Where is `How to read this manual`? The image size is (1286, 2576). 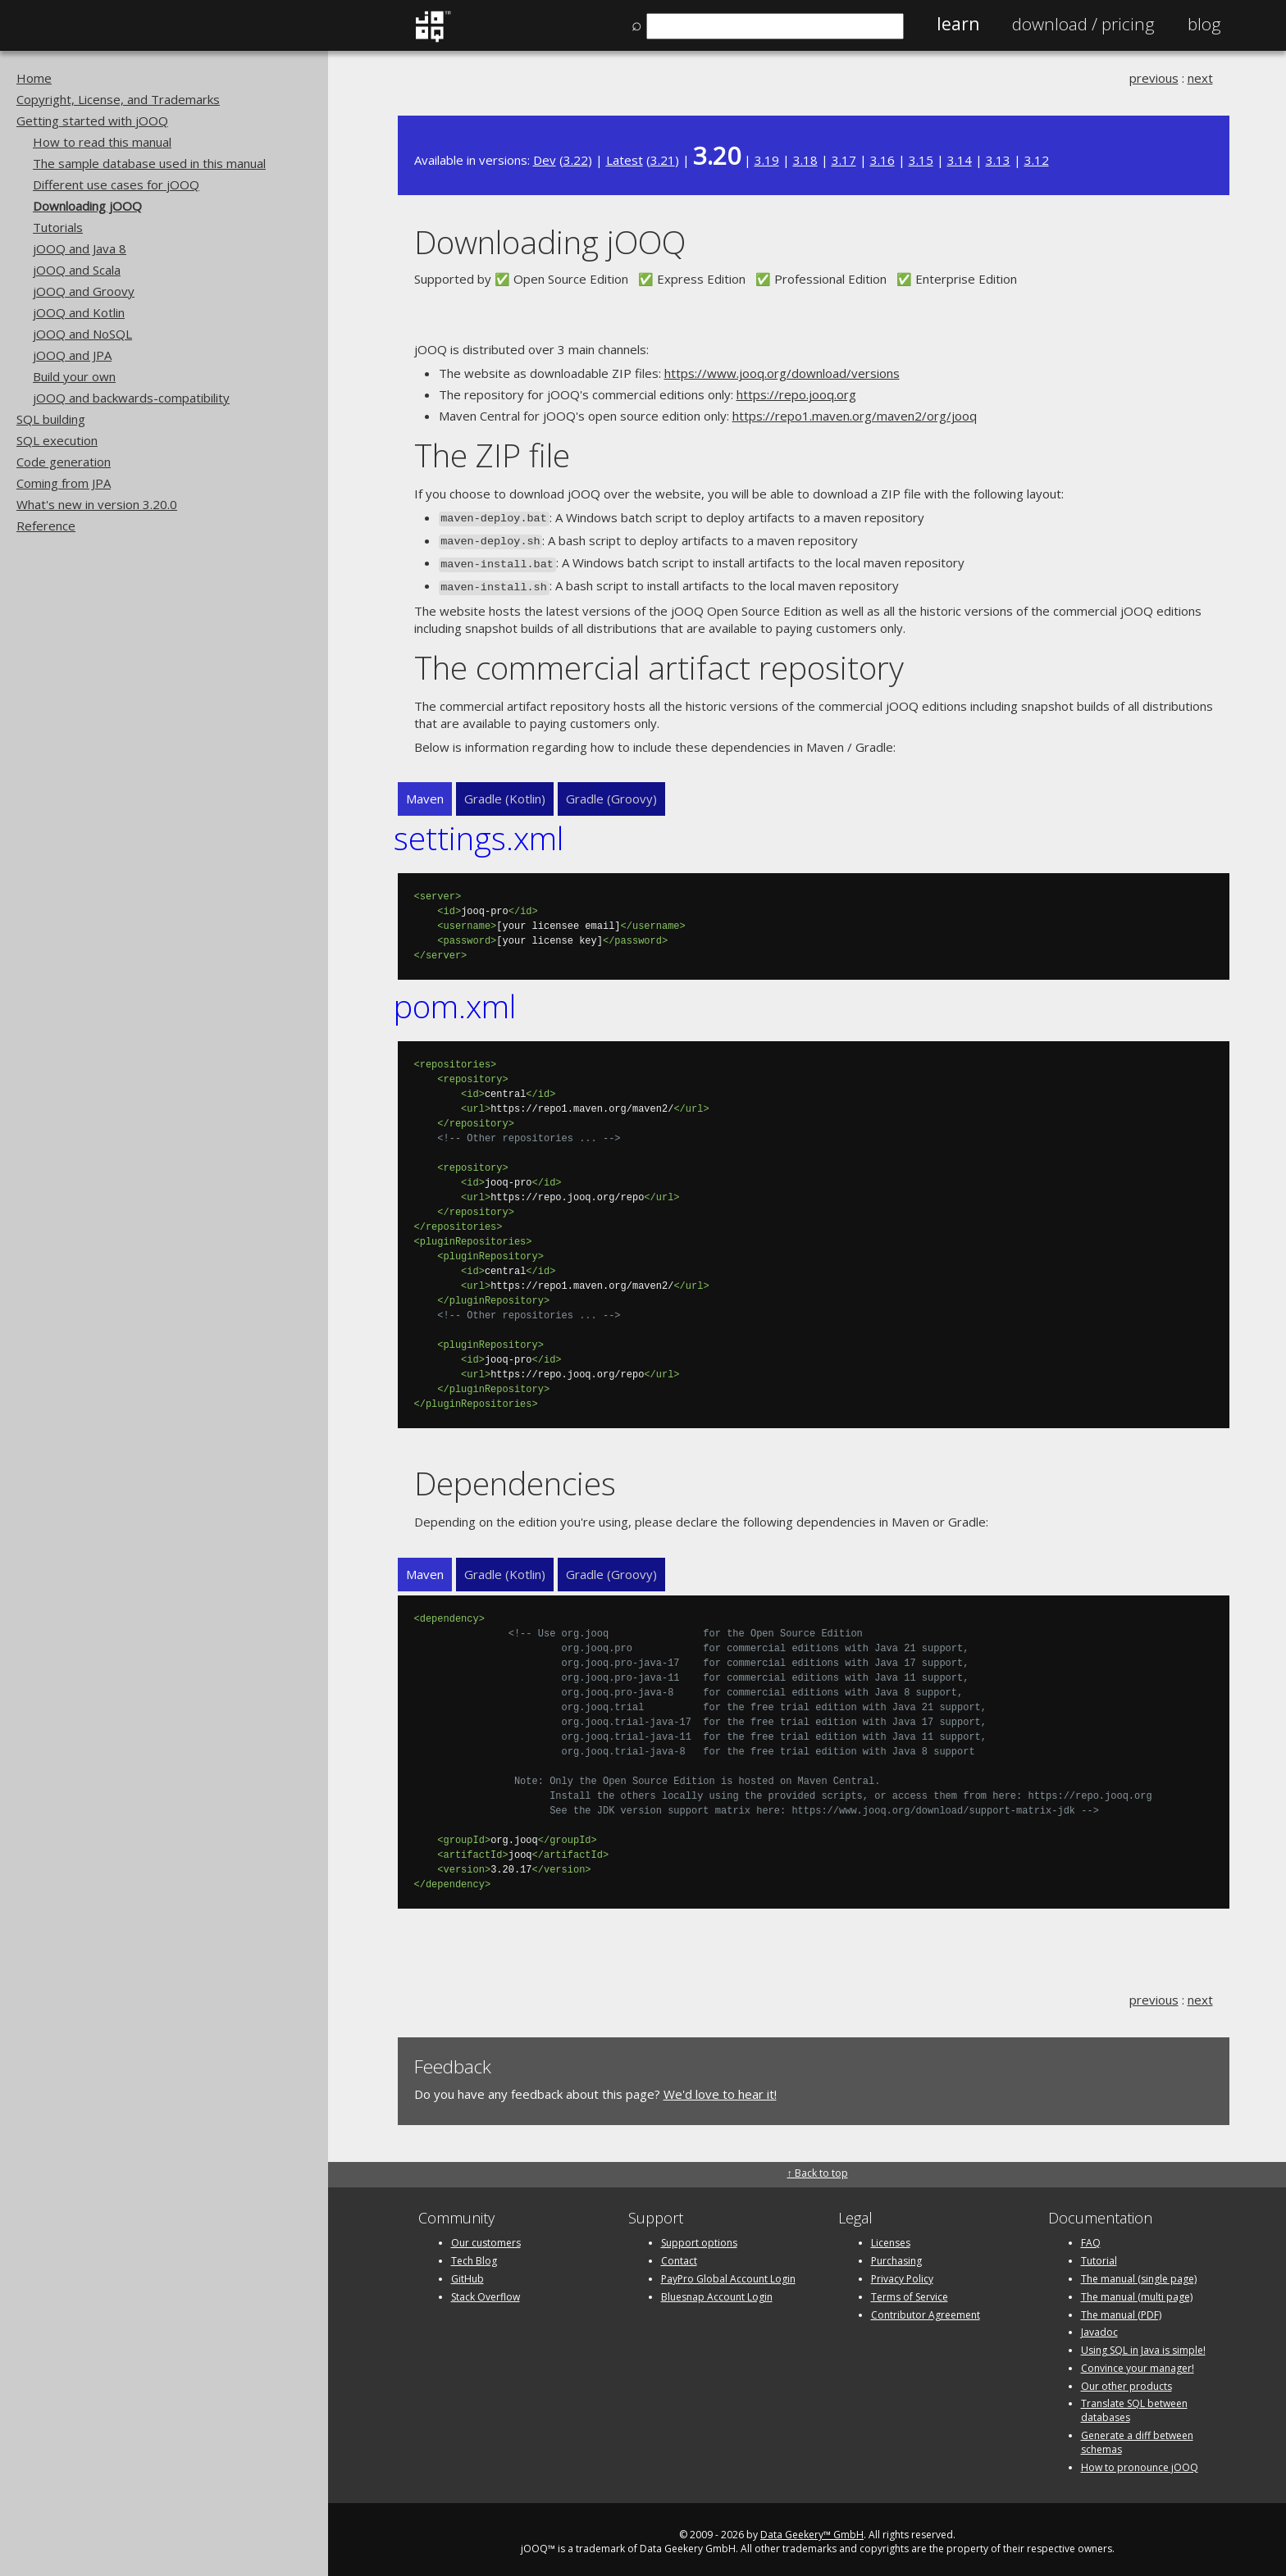
How to read this manual is located at coordinates (102, 142).